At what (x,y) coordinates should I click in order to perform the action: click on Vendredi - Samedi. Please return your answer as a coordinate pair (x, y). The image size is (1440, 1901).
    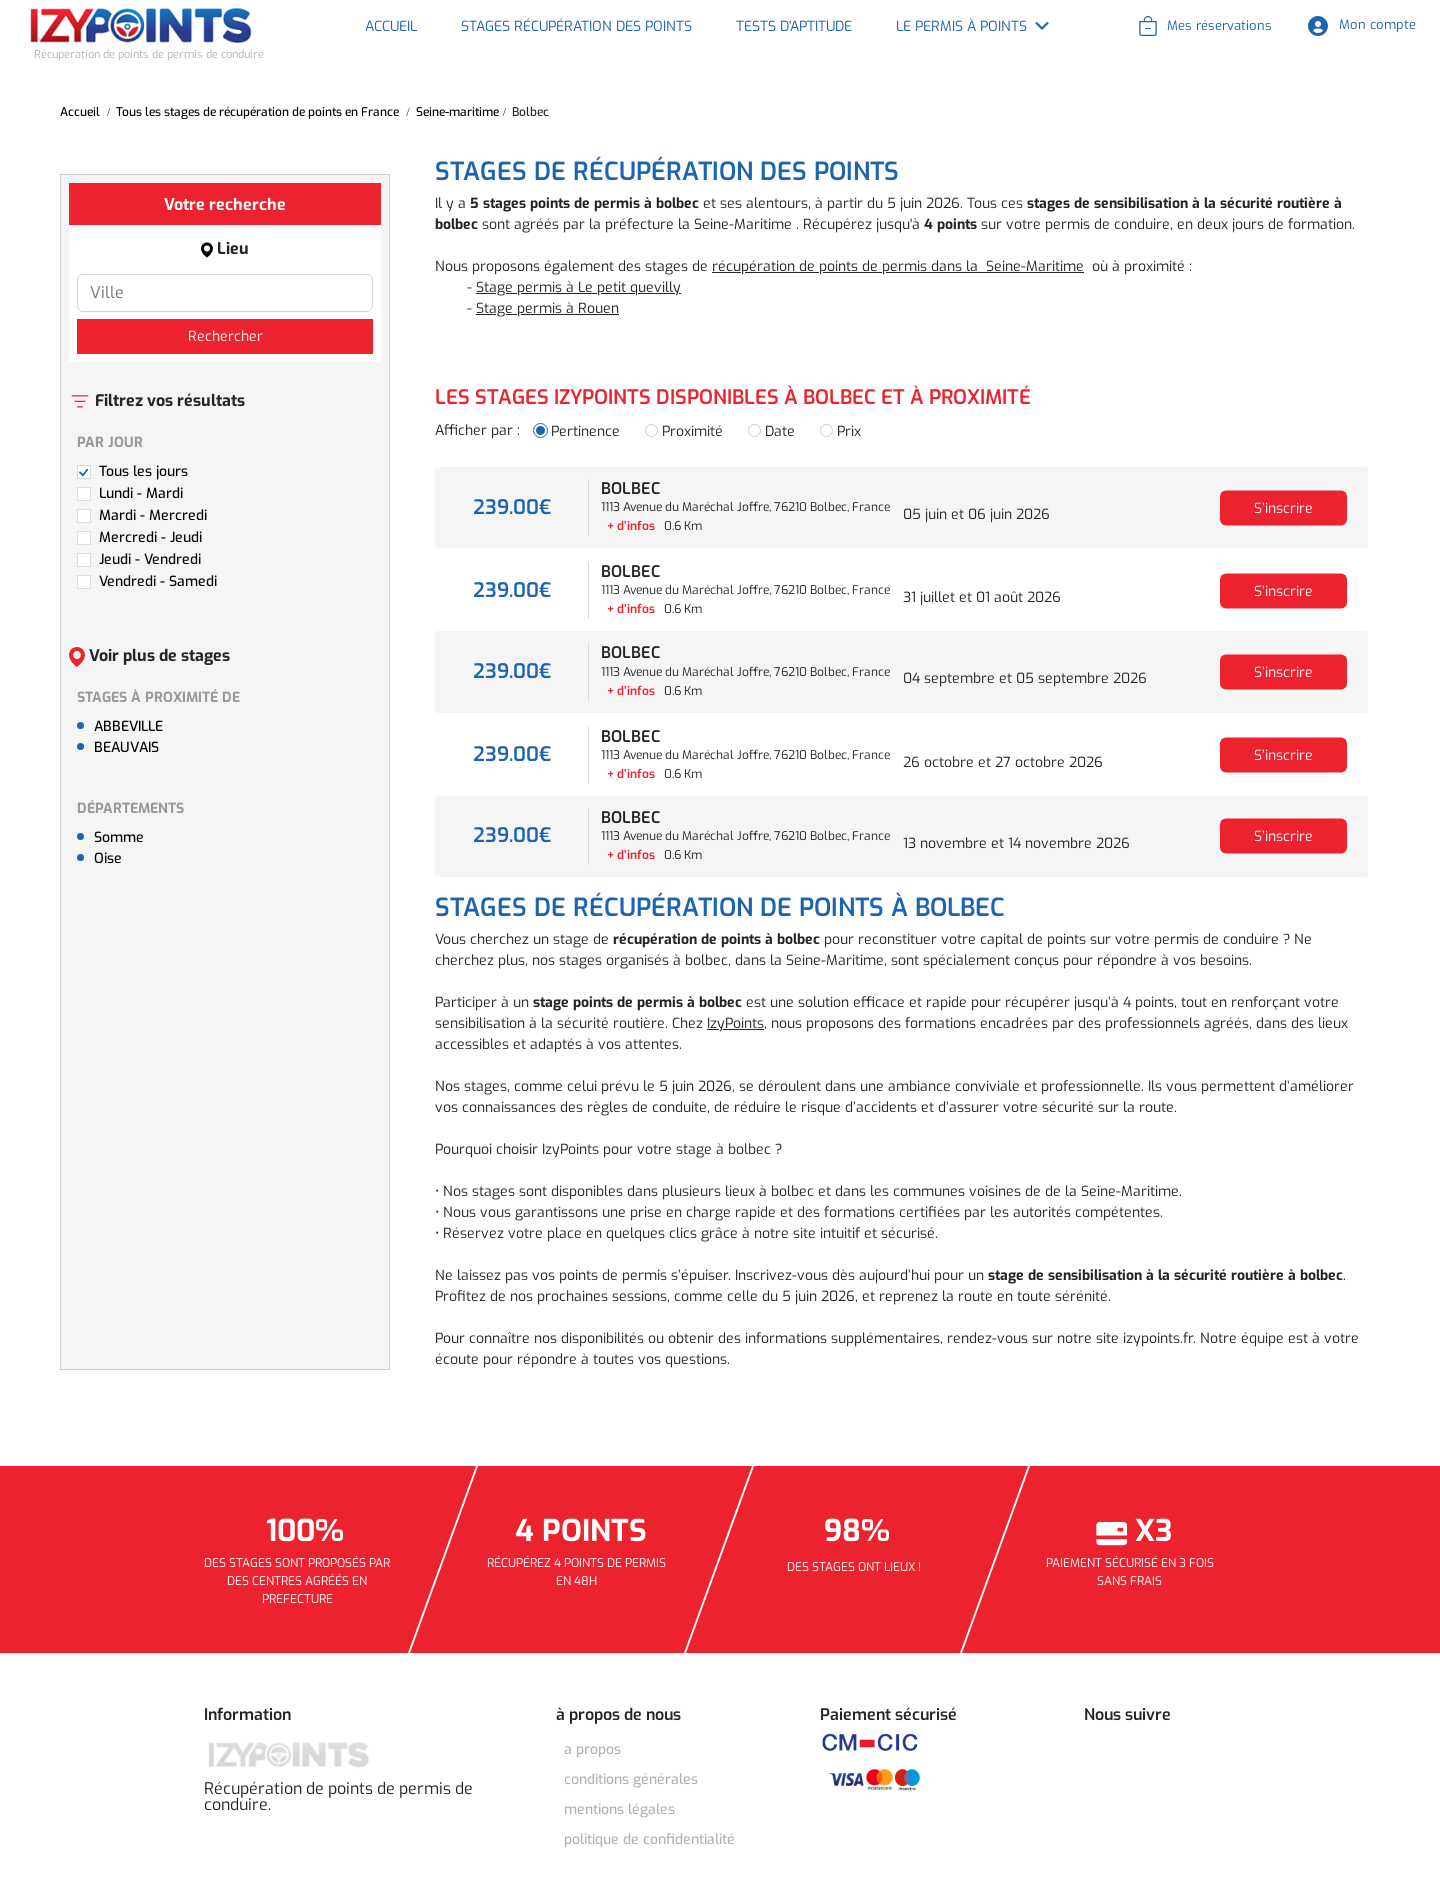
    Looking at the image, I should click on (158, 581).